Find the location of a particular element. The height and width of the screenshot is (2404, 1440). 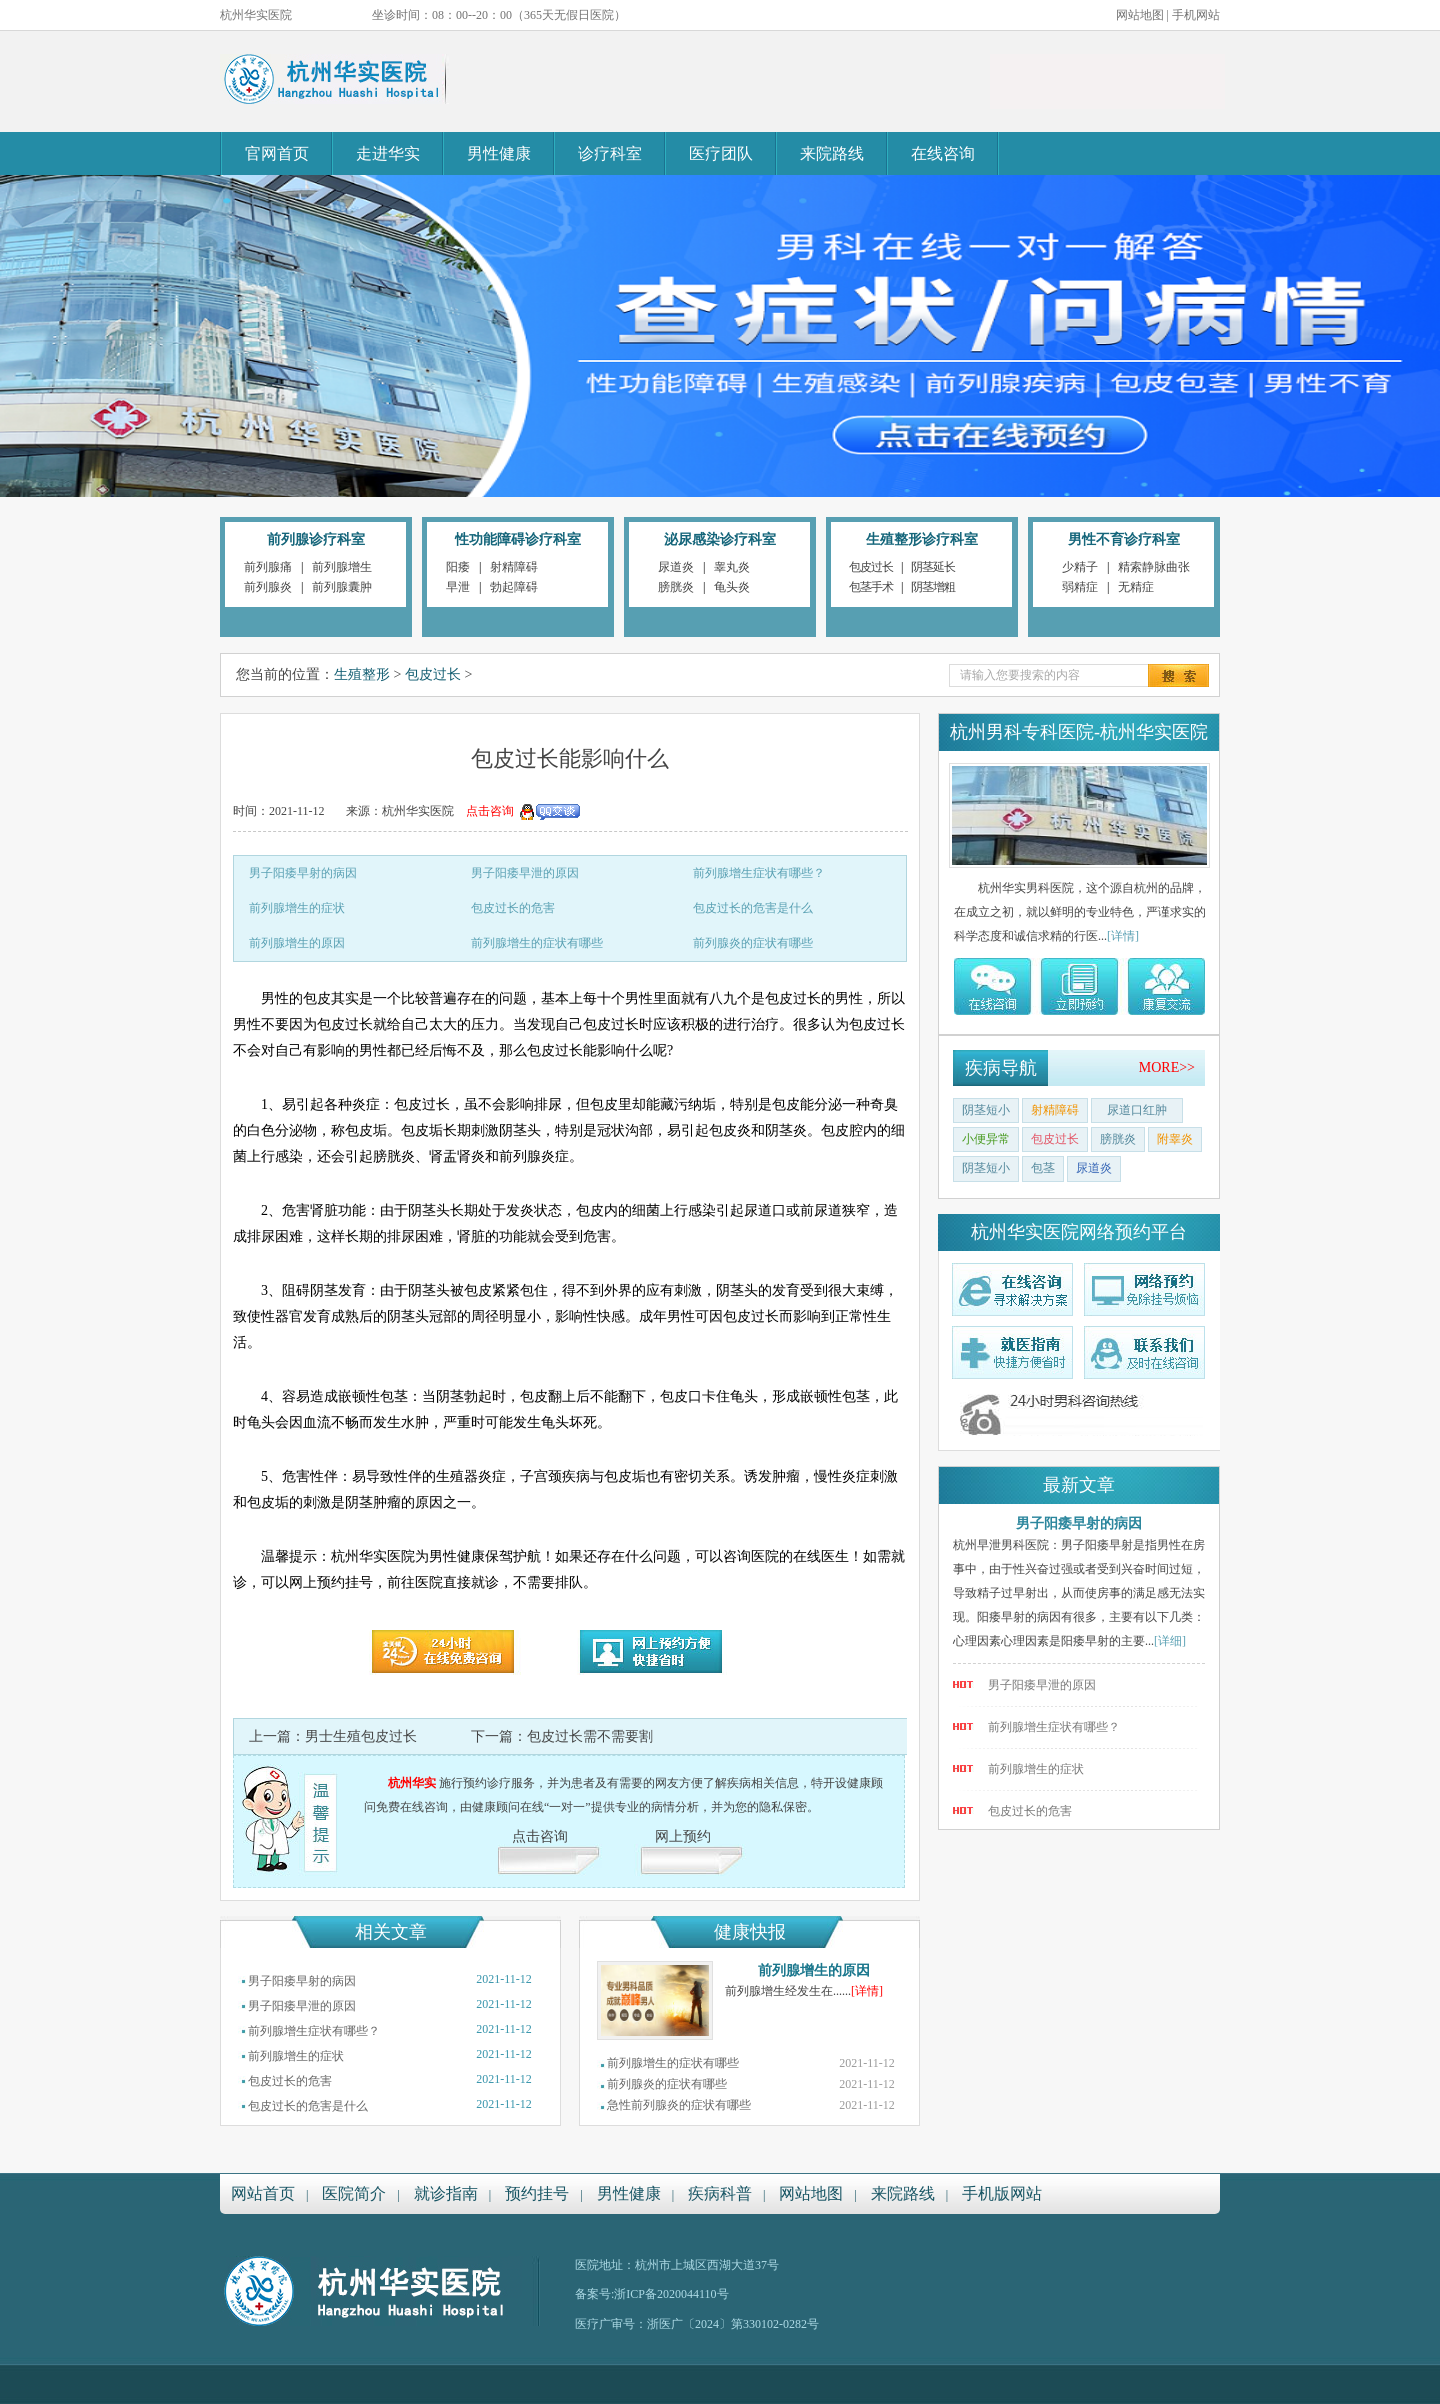

前列腺增生的原因 is located at coordinates (297, 943).